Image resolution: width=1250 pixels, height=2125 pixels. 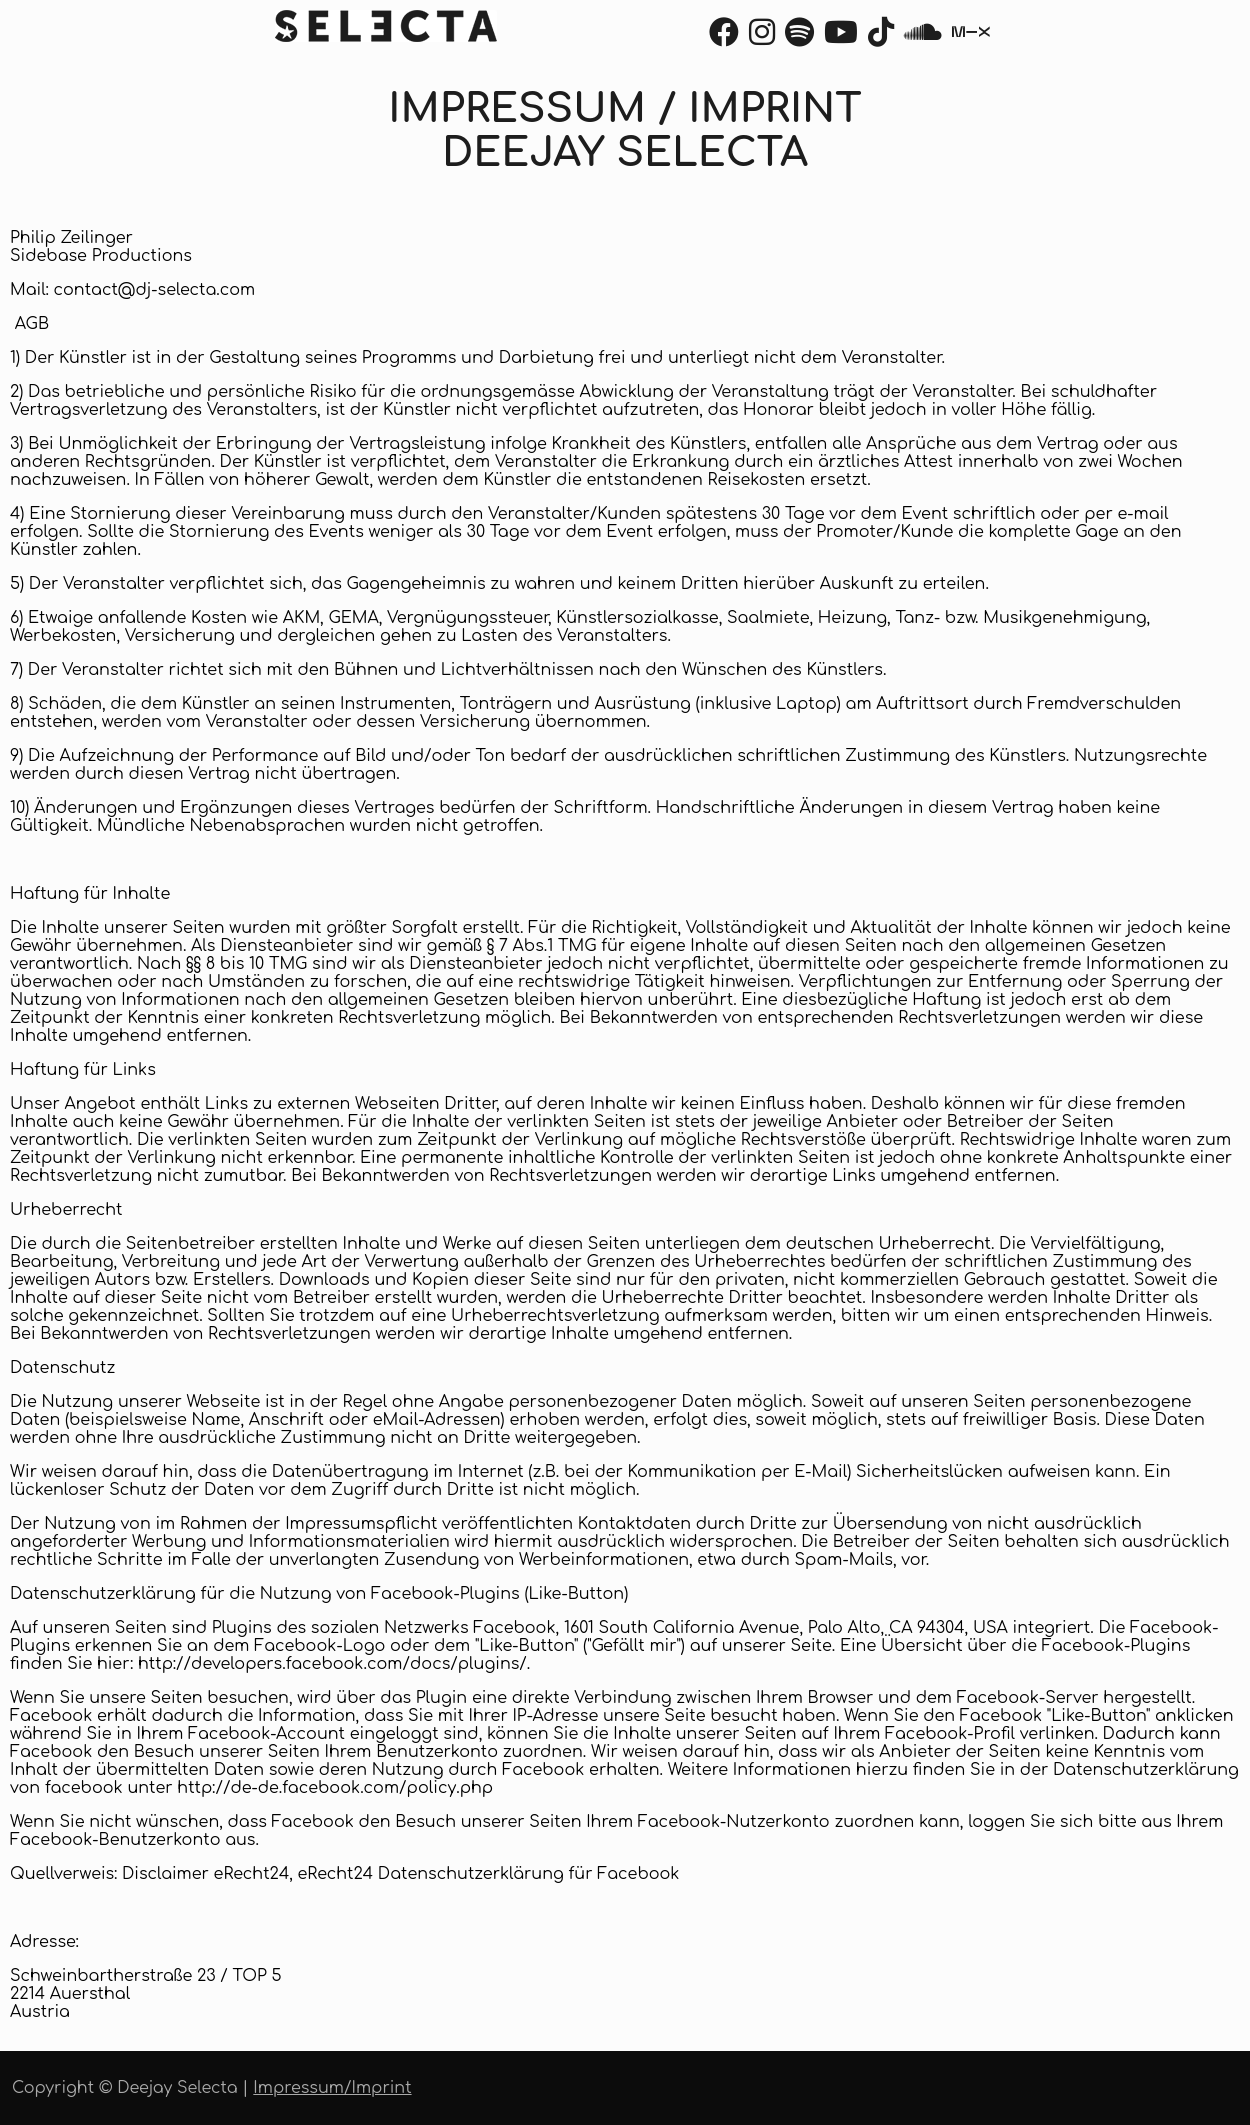 I want to click on [Spotify], so click(x=799, y=38).